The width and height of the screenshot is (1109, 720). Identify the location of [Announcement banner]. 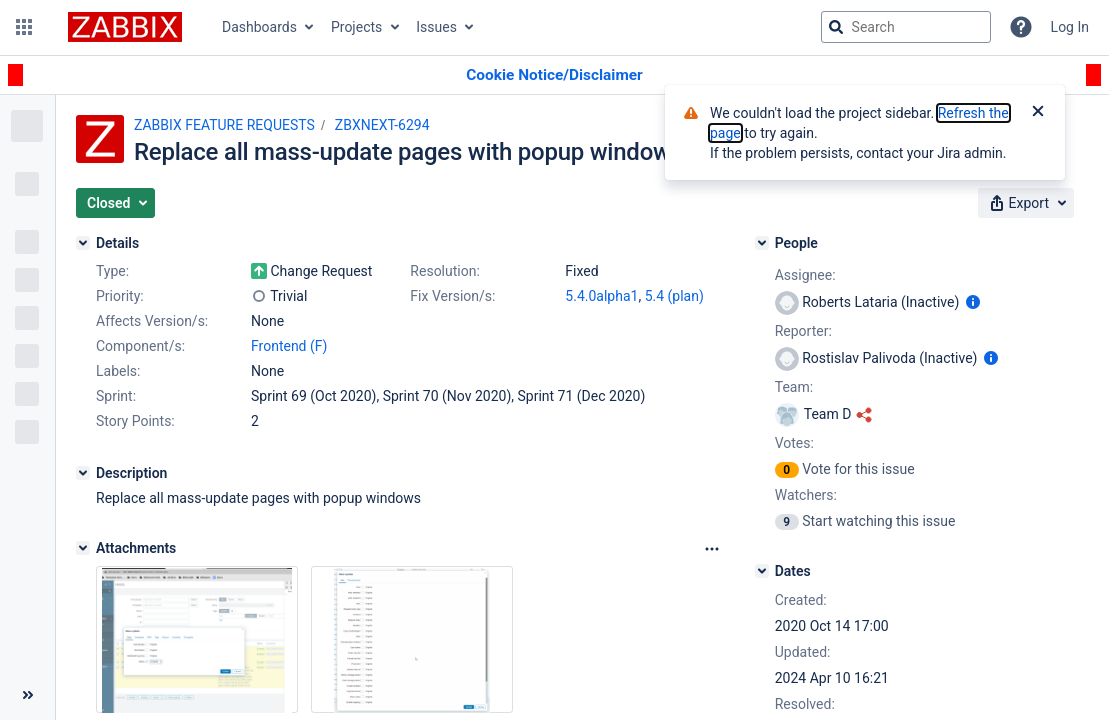
(554, 75).